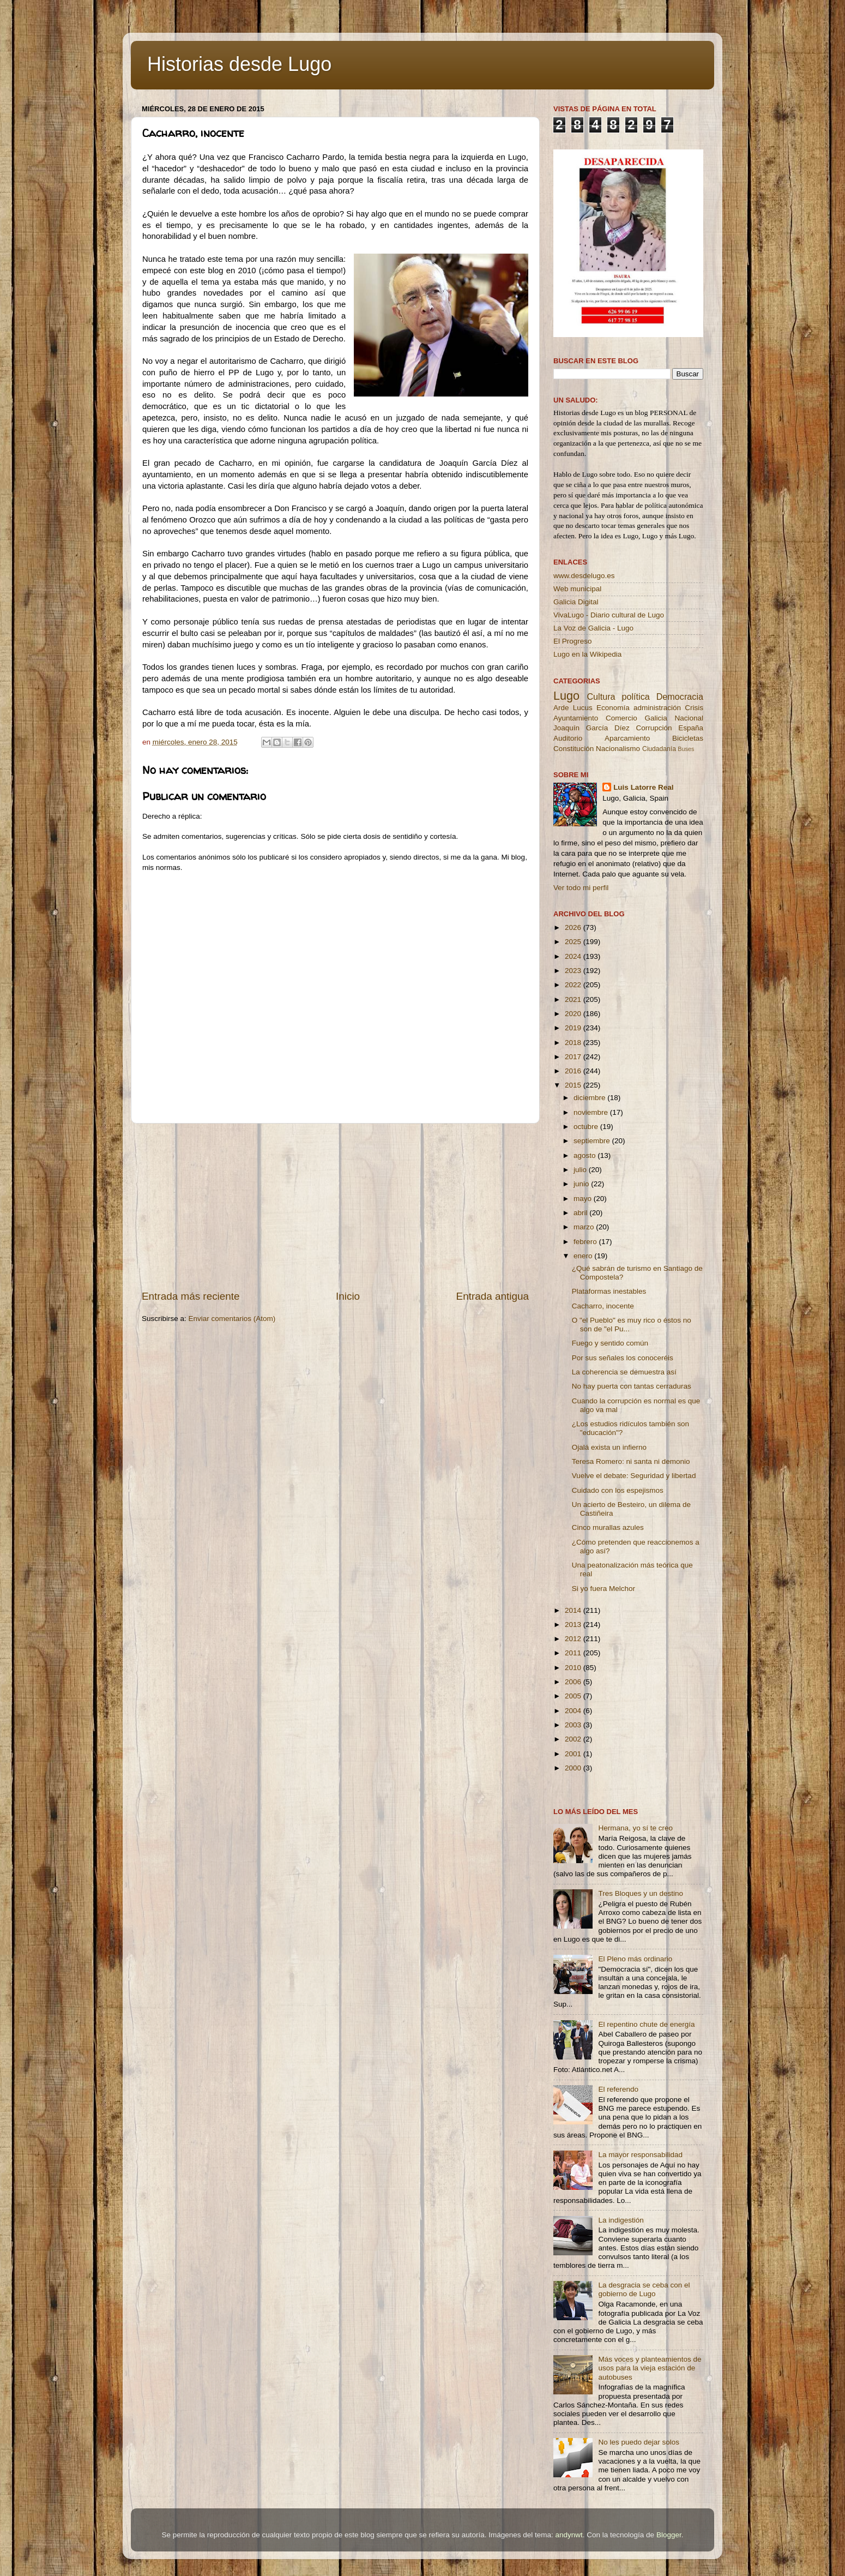 Image resolution: width=845 pixels, height=2576 pixels. I want to click on 2022, so click(574, 985).